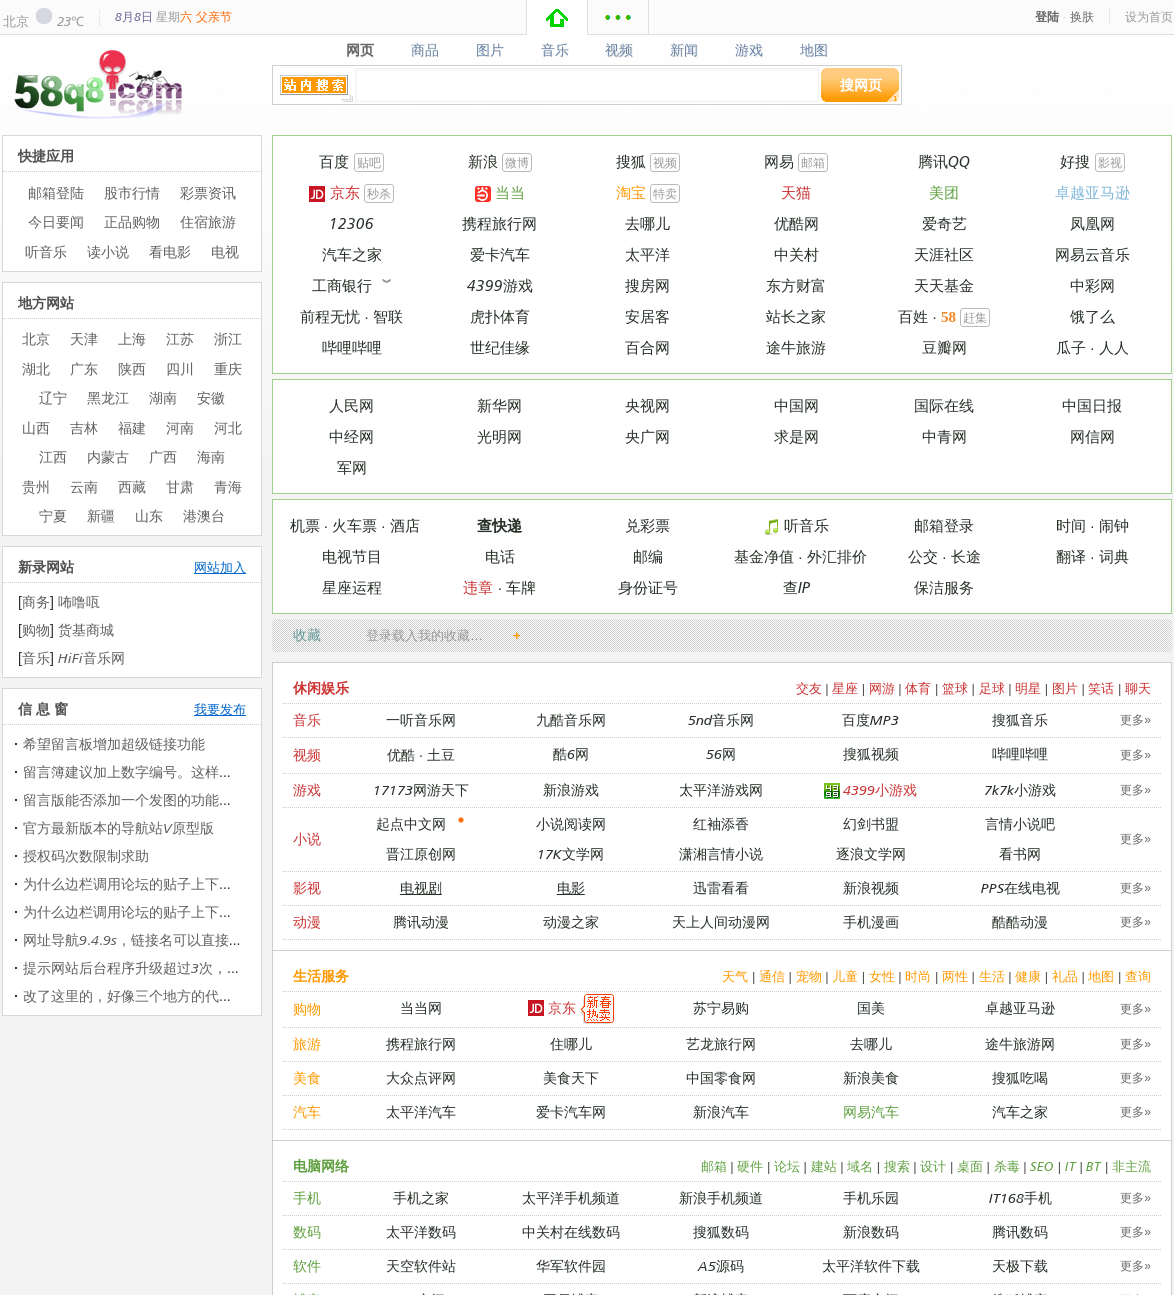 Image resolution: width=1174 pixels, height=1295 pixels. I want to click on 江西, so click(53, 456).